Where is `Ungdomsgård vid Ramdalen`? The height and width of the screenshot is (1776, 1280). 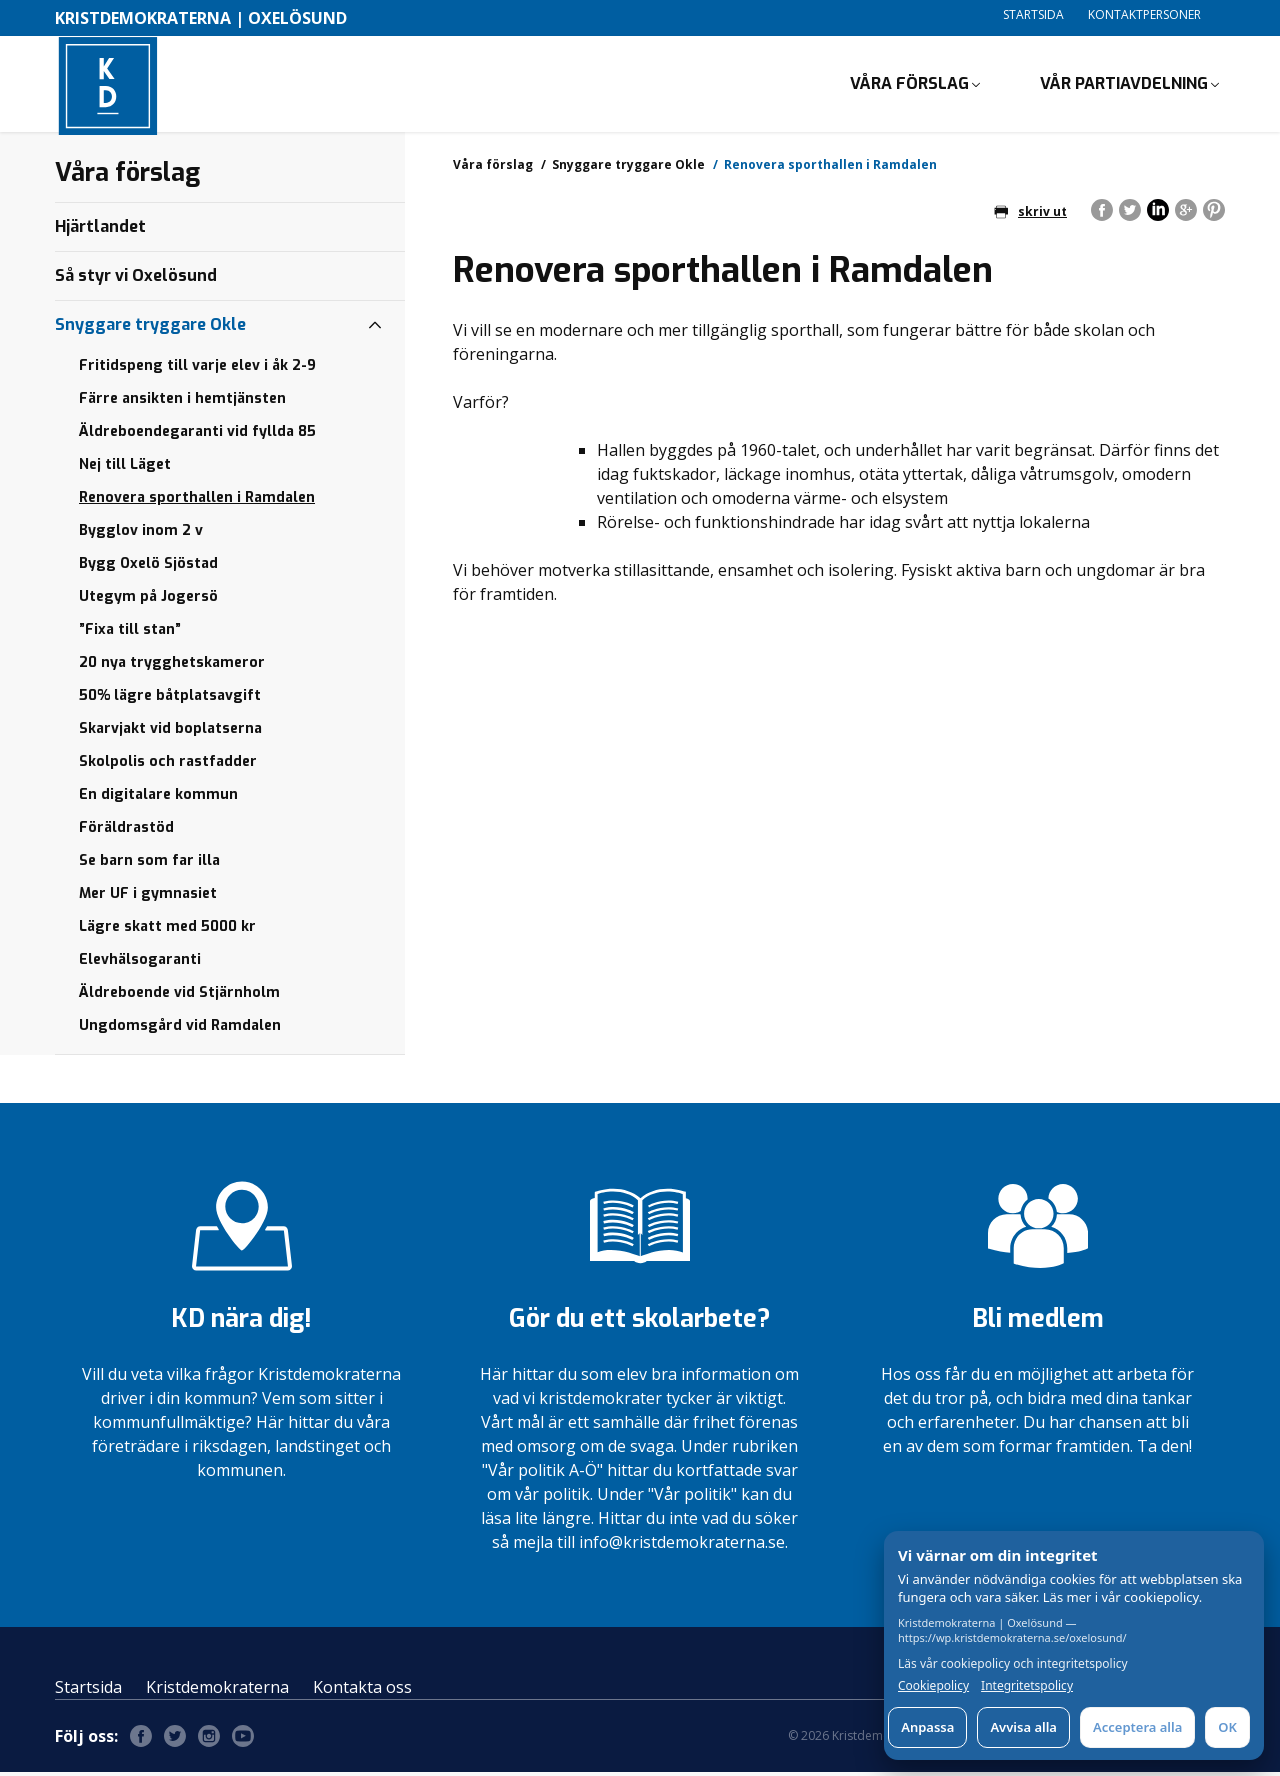
Ungdomsgård vid Ramdalen is located at coordinates (180, 1029).